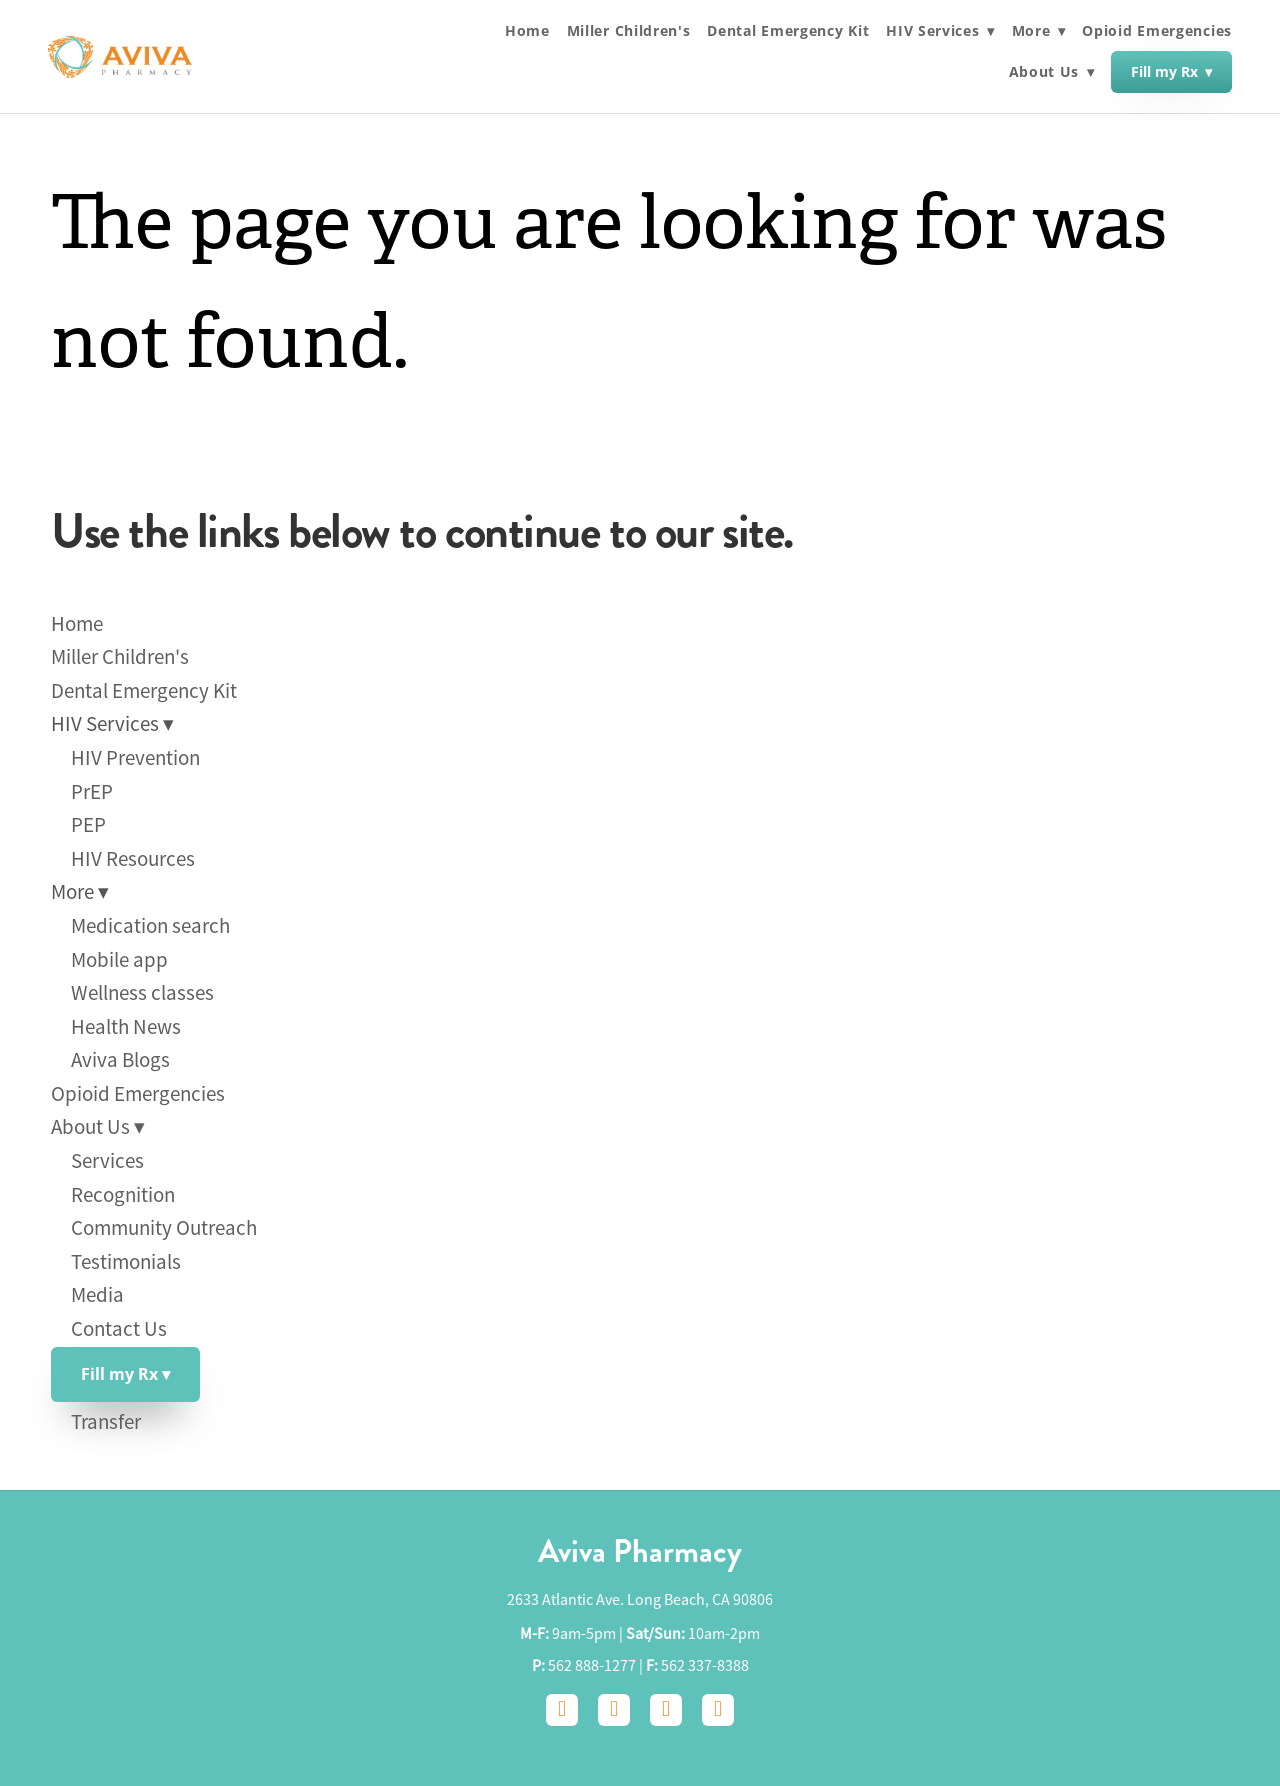 The height and width of the screenshot is (1786, 1280). Describe the element at coordinates (614, 1710) in the screenshot. I see `[instagram]` at that location.